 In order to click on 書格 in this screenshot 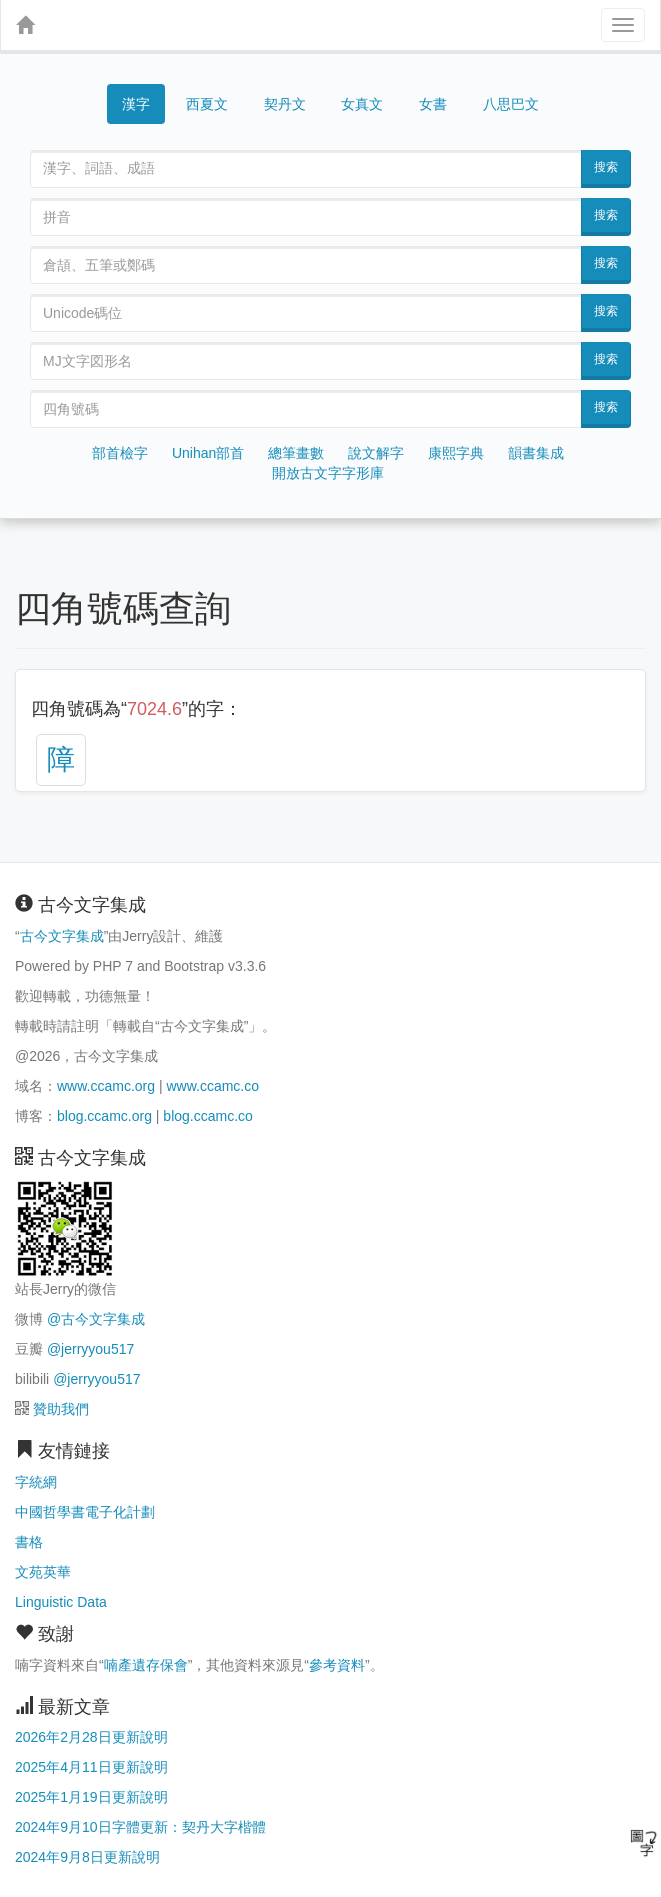, I will do `click(29, 1542)`.